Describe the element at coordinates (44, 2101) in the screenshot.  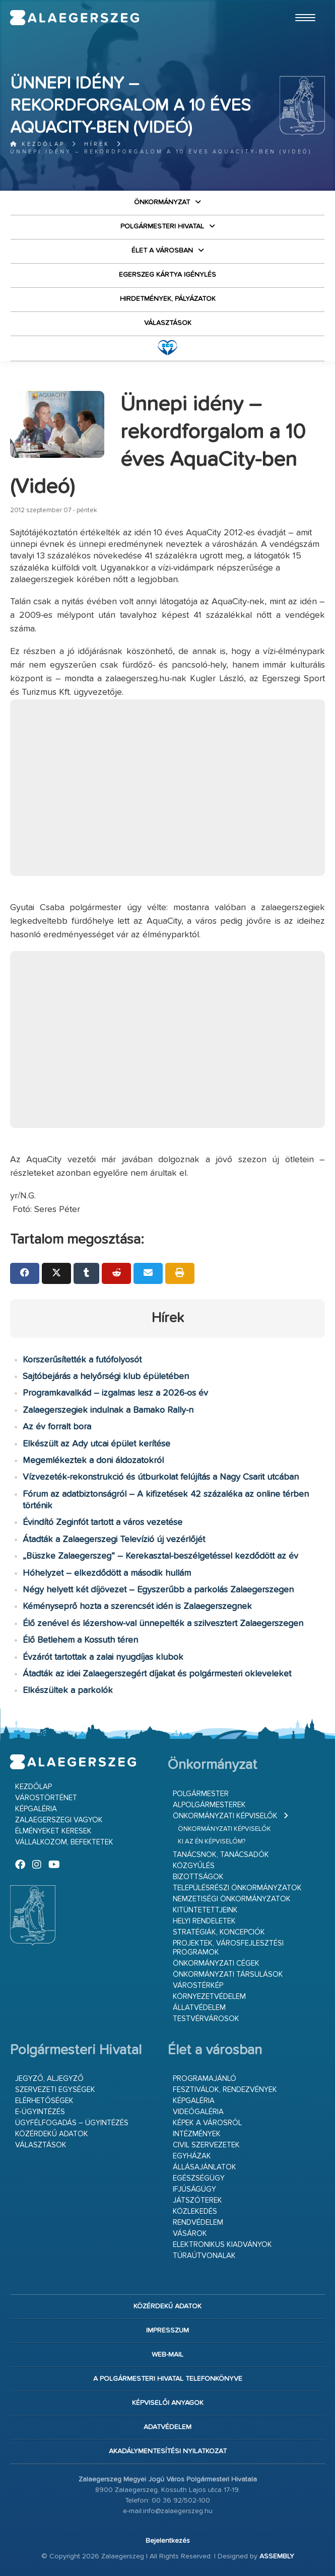
I see `Elérhetőségek` at that location.